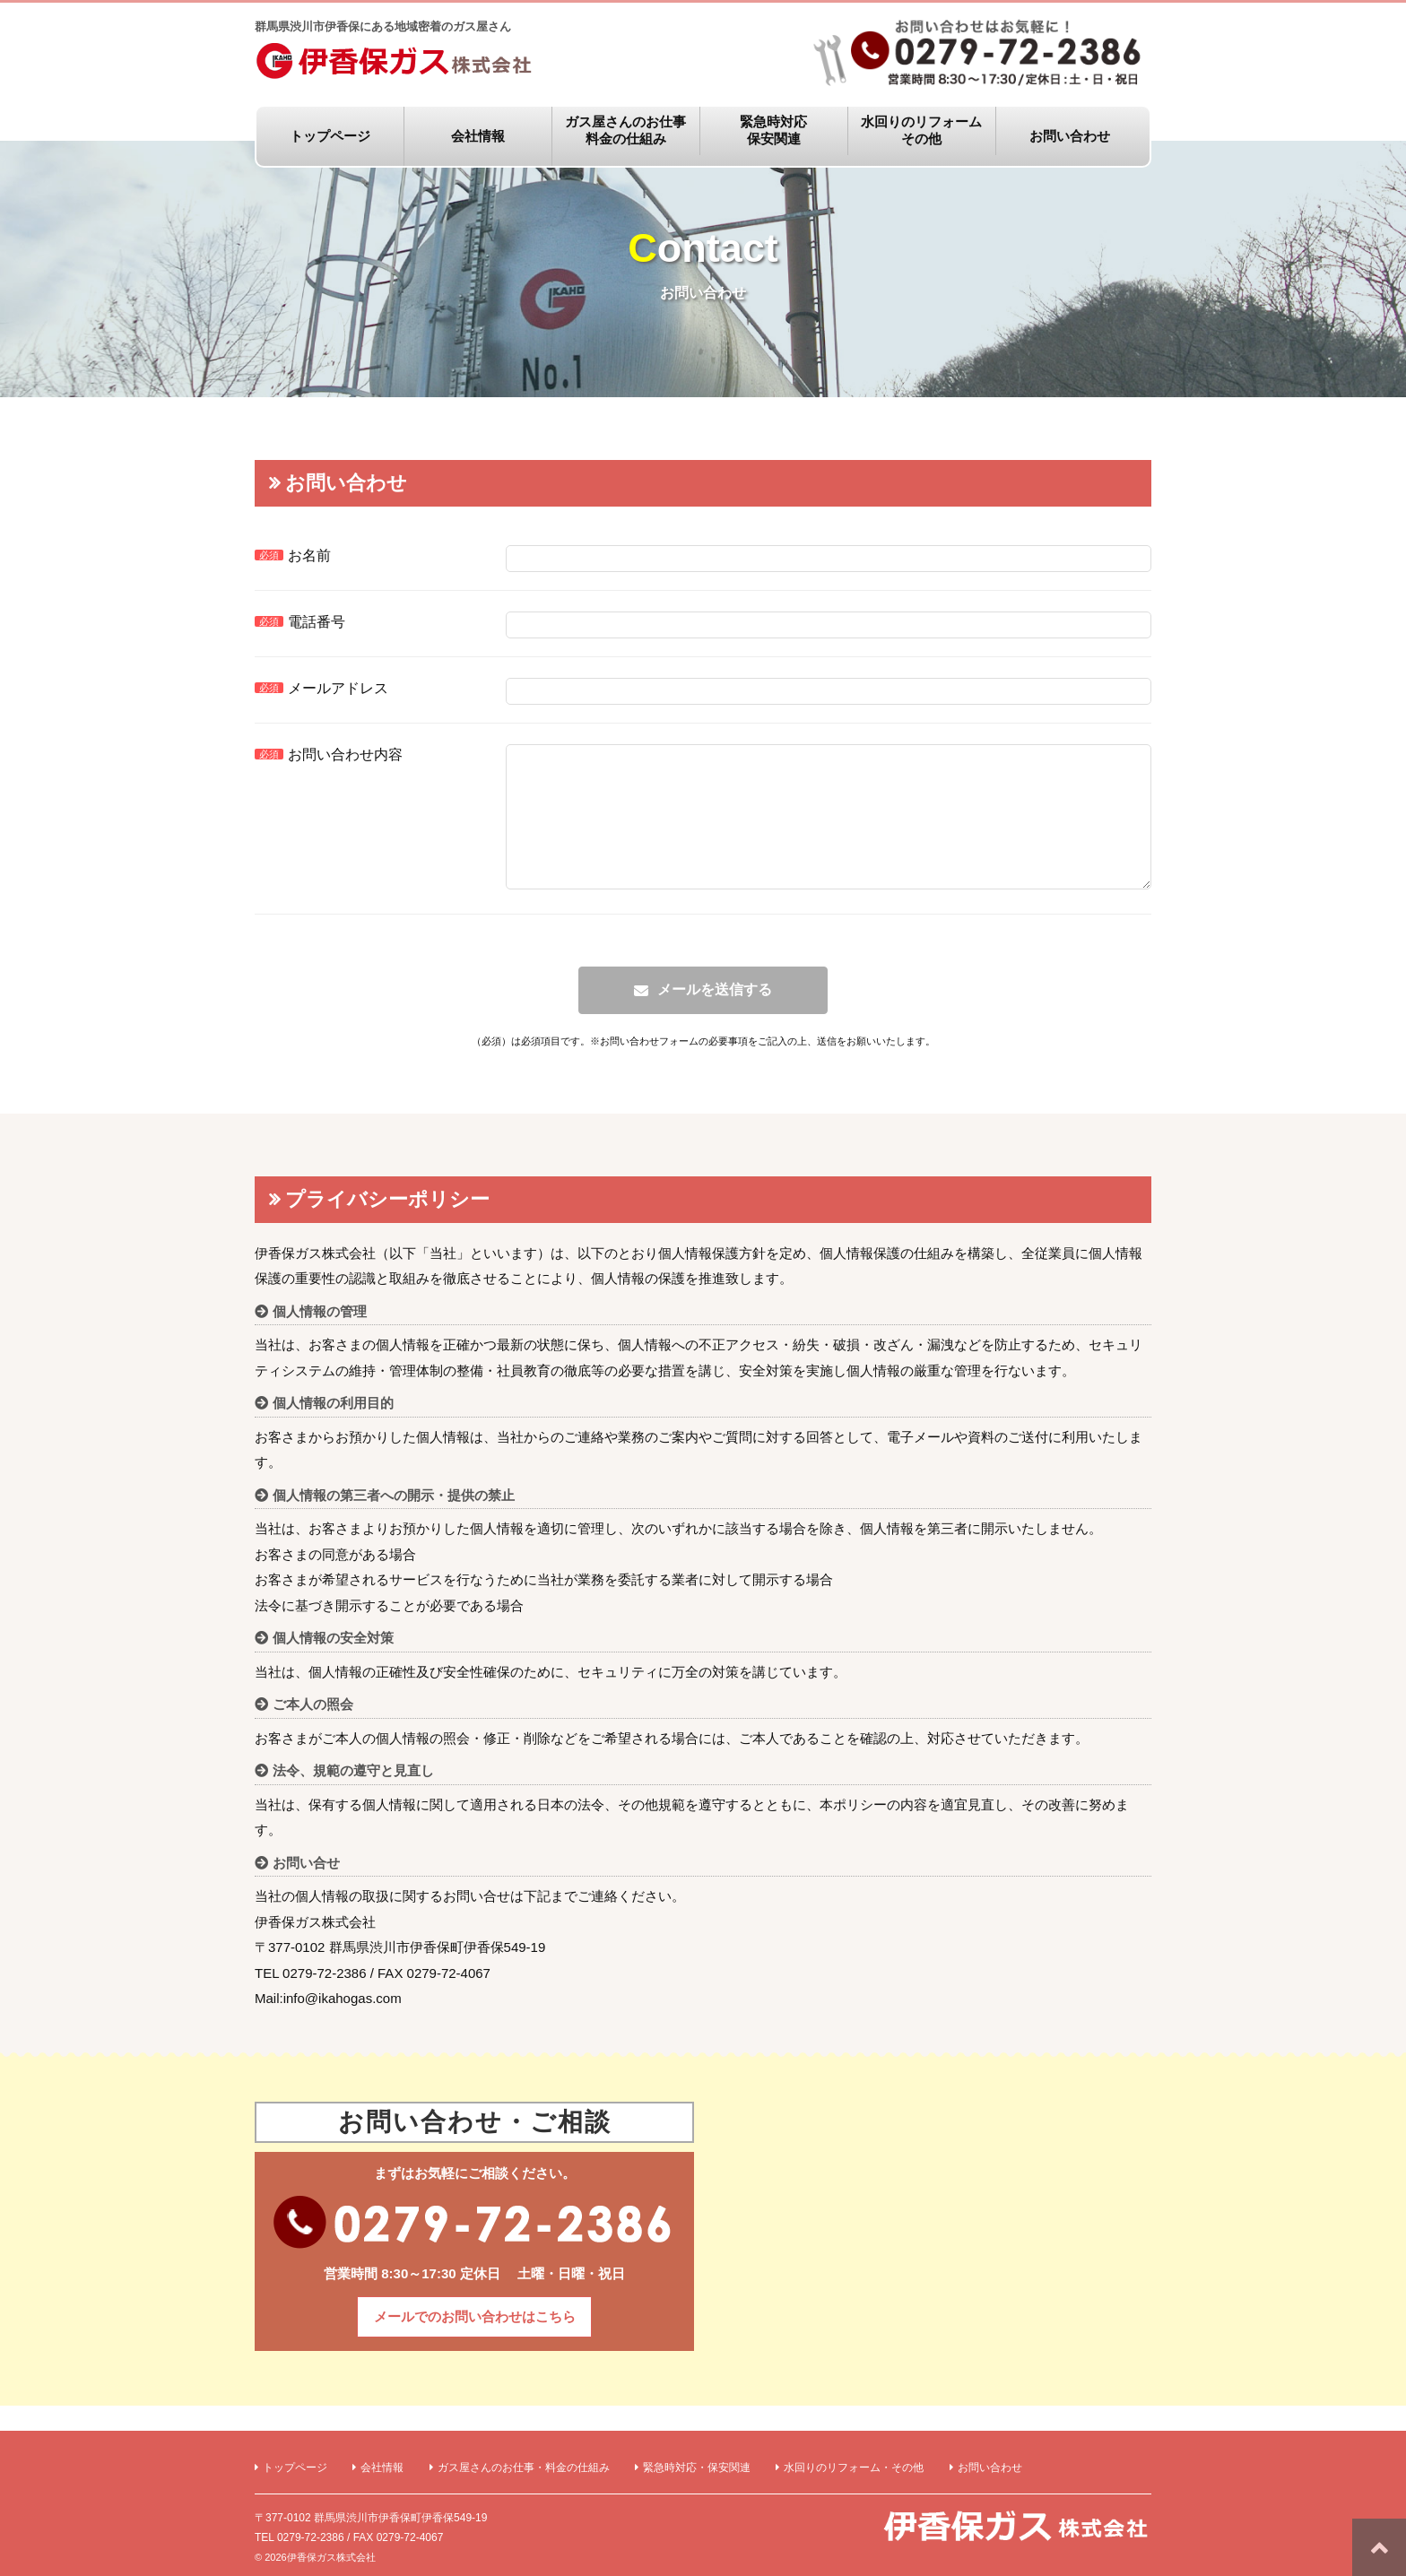  What do you see at coordinates (330, 135) in the screenshot?
I see `トップページ` at bounding box center [330, 135].